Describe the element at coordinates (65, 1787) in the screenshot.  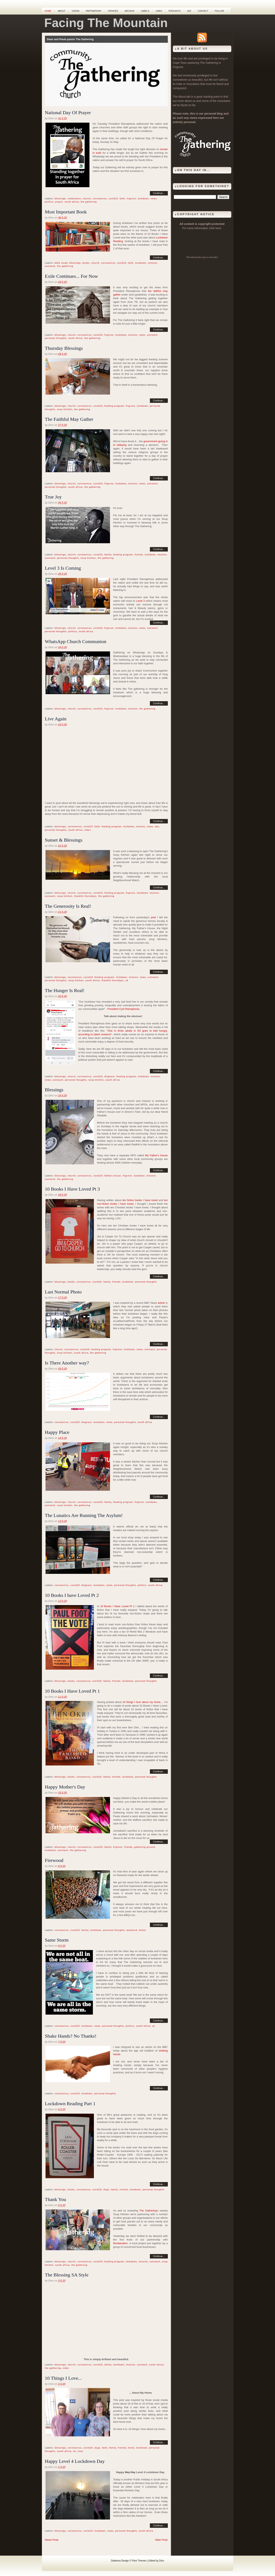
I see `Happy Mother's Day` at that location.